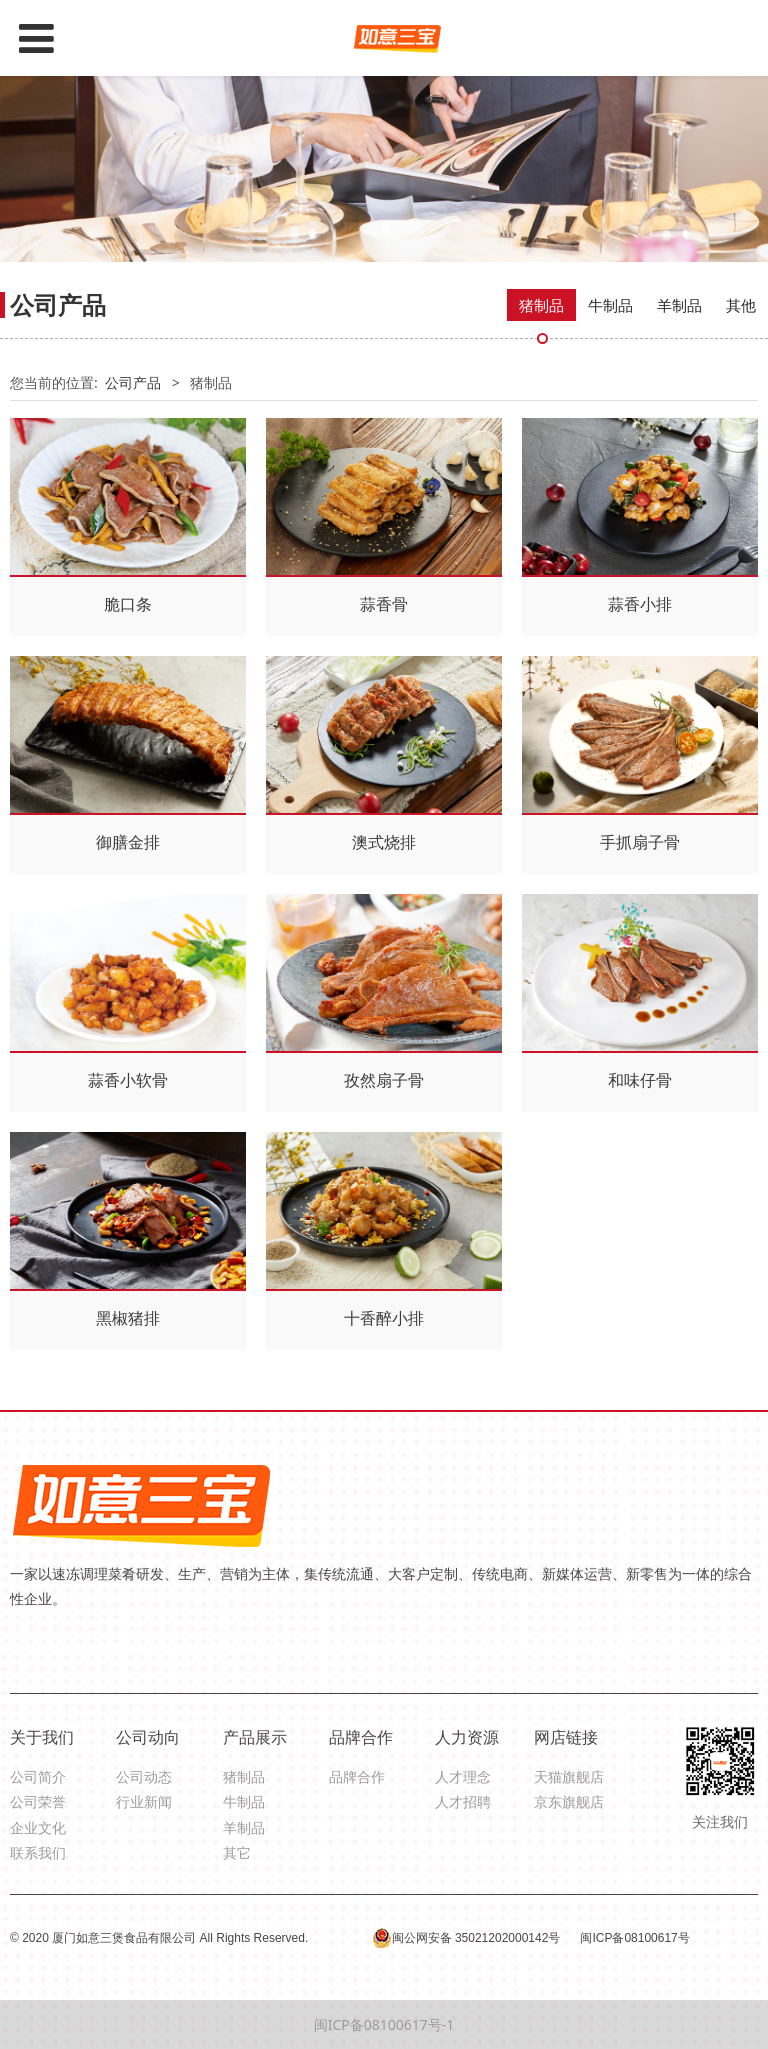 This screenshot has height=2049, width=768. Describe the element at coordinates (384, 604) in the screenshot. I see `蒜香骨` at that location.